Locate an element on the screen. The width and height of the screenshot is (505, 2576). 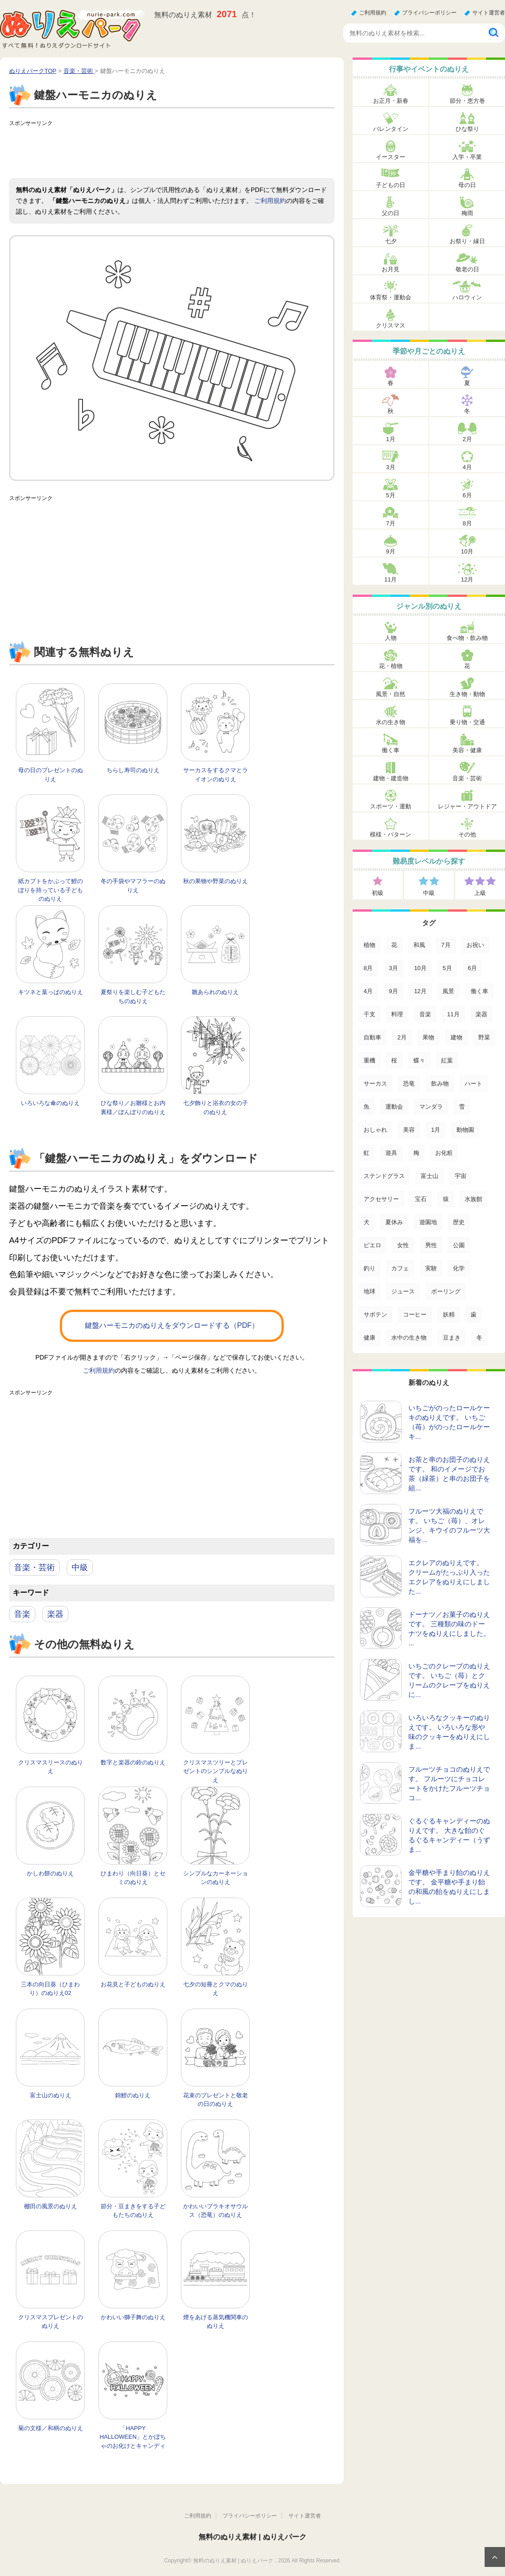
音楽 is located at coordinates (22, 1614).